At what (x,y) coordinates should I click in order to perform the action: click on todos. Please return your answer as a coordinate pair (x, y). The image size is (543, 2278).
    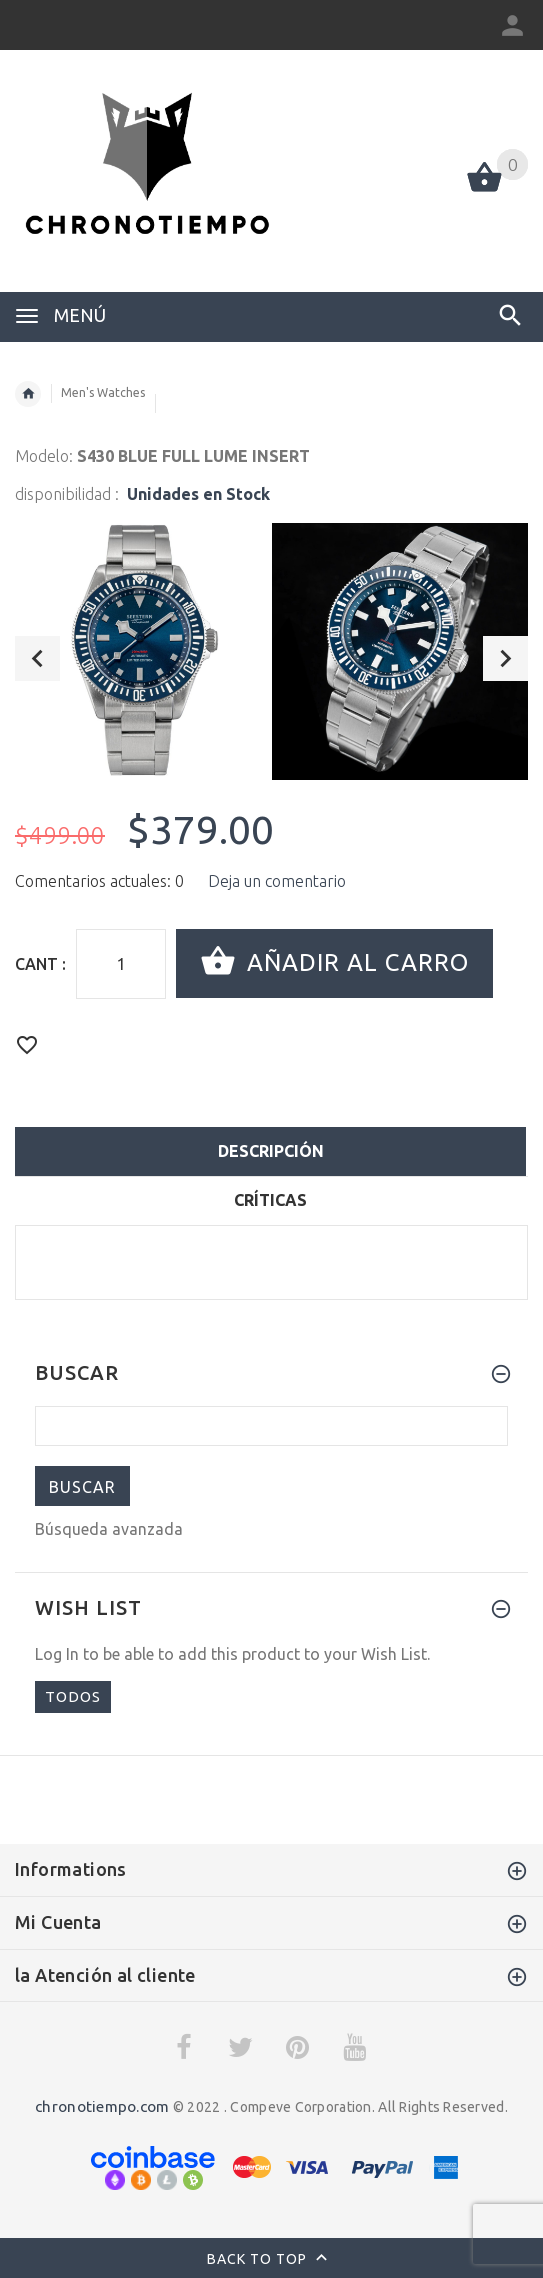
    Looking at the image, I should click on (73, 1696).